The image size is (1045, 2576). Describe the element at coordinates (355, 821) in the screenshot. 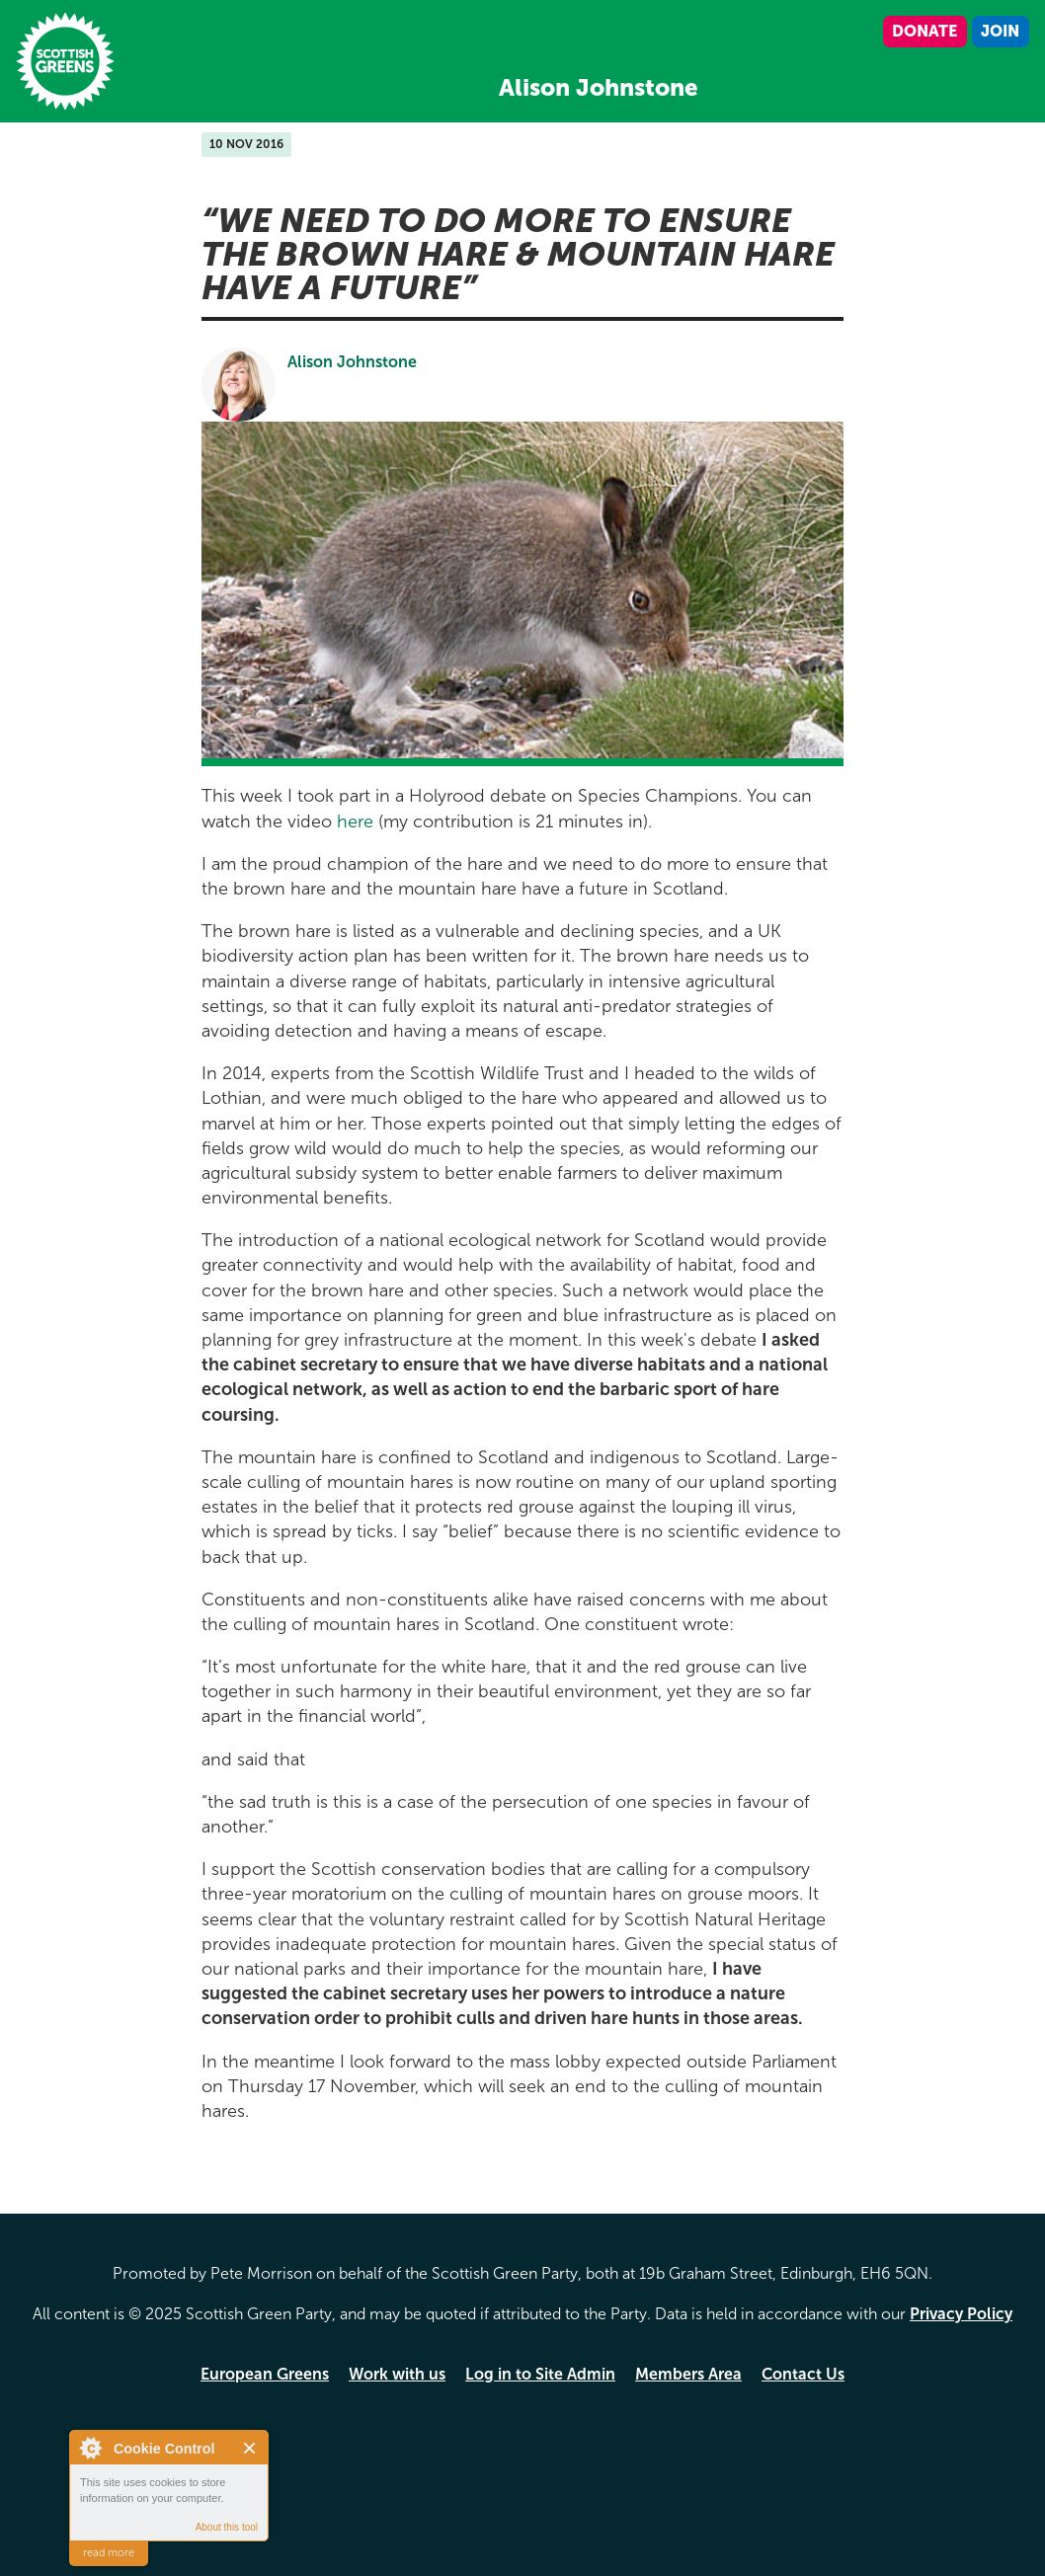

I see `here` at that location.